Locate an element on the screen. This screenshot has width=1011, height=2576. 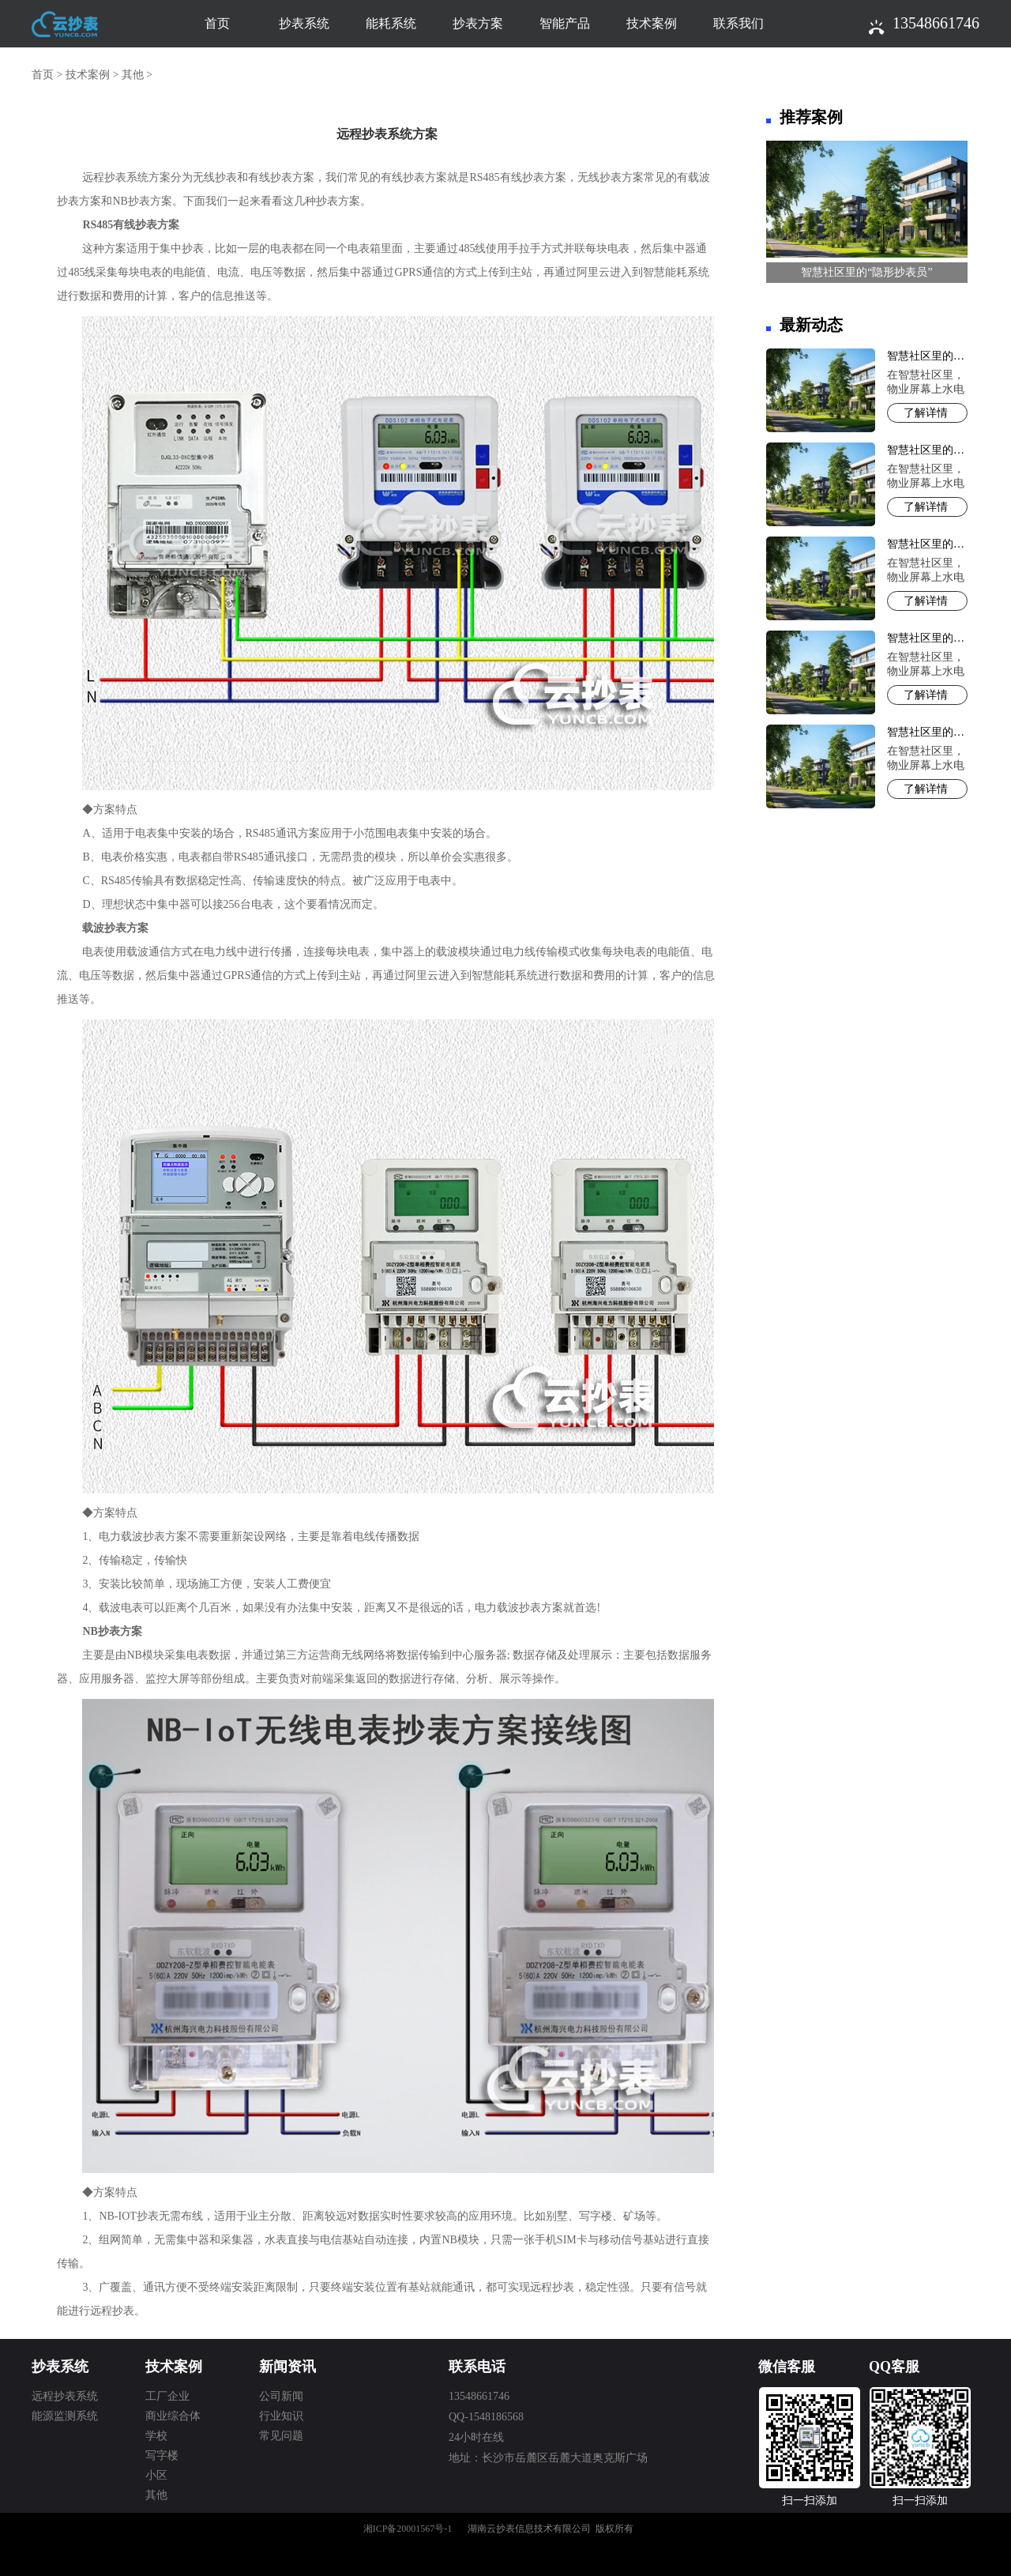
首页 is located at coordinates (217, 23).